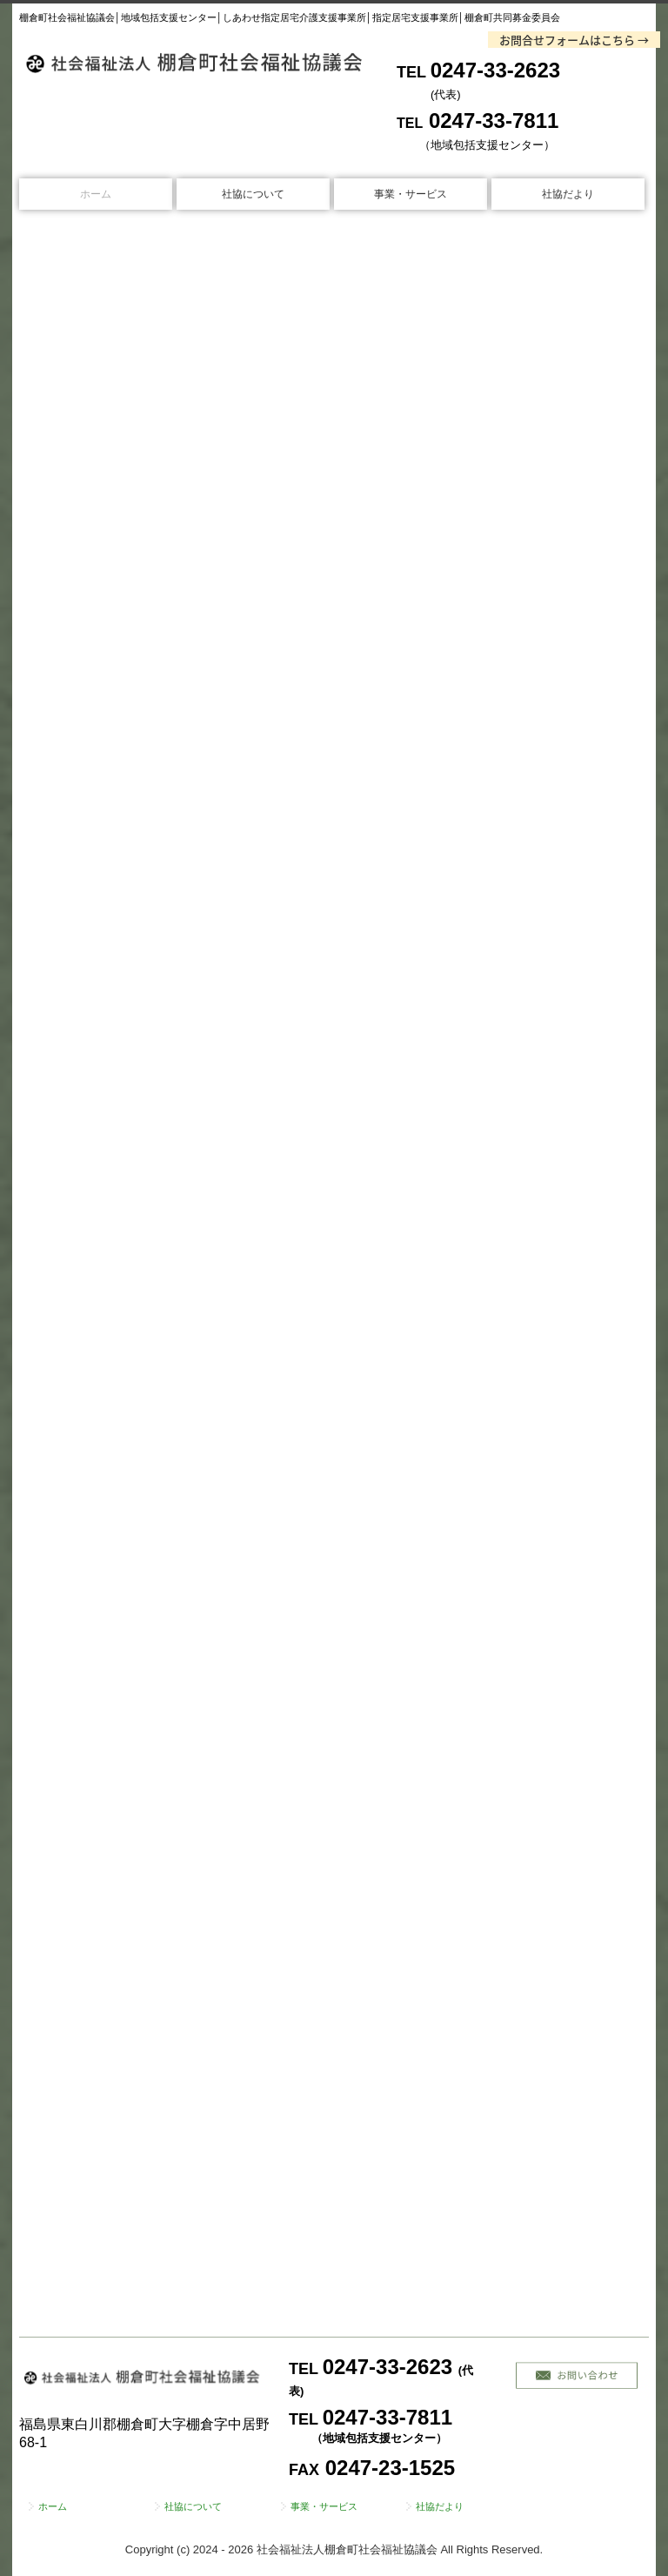 The height and width of the screenshot is (2576, 668). What do you see at coordinates (95, 194) in the screenshot?
I see `ホーム` at bounding box center [95, 194].